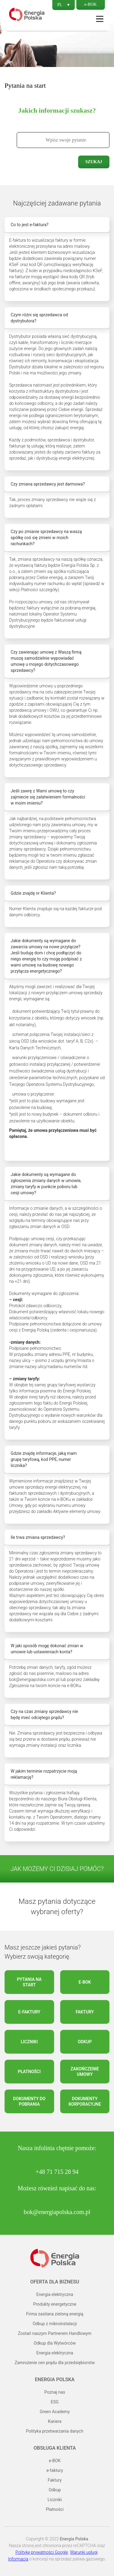 The image size is (114, 2576). Describe the element at coordinates (18, 2559) in the screenshot. I see `Informacja` at that location.